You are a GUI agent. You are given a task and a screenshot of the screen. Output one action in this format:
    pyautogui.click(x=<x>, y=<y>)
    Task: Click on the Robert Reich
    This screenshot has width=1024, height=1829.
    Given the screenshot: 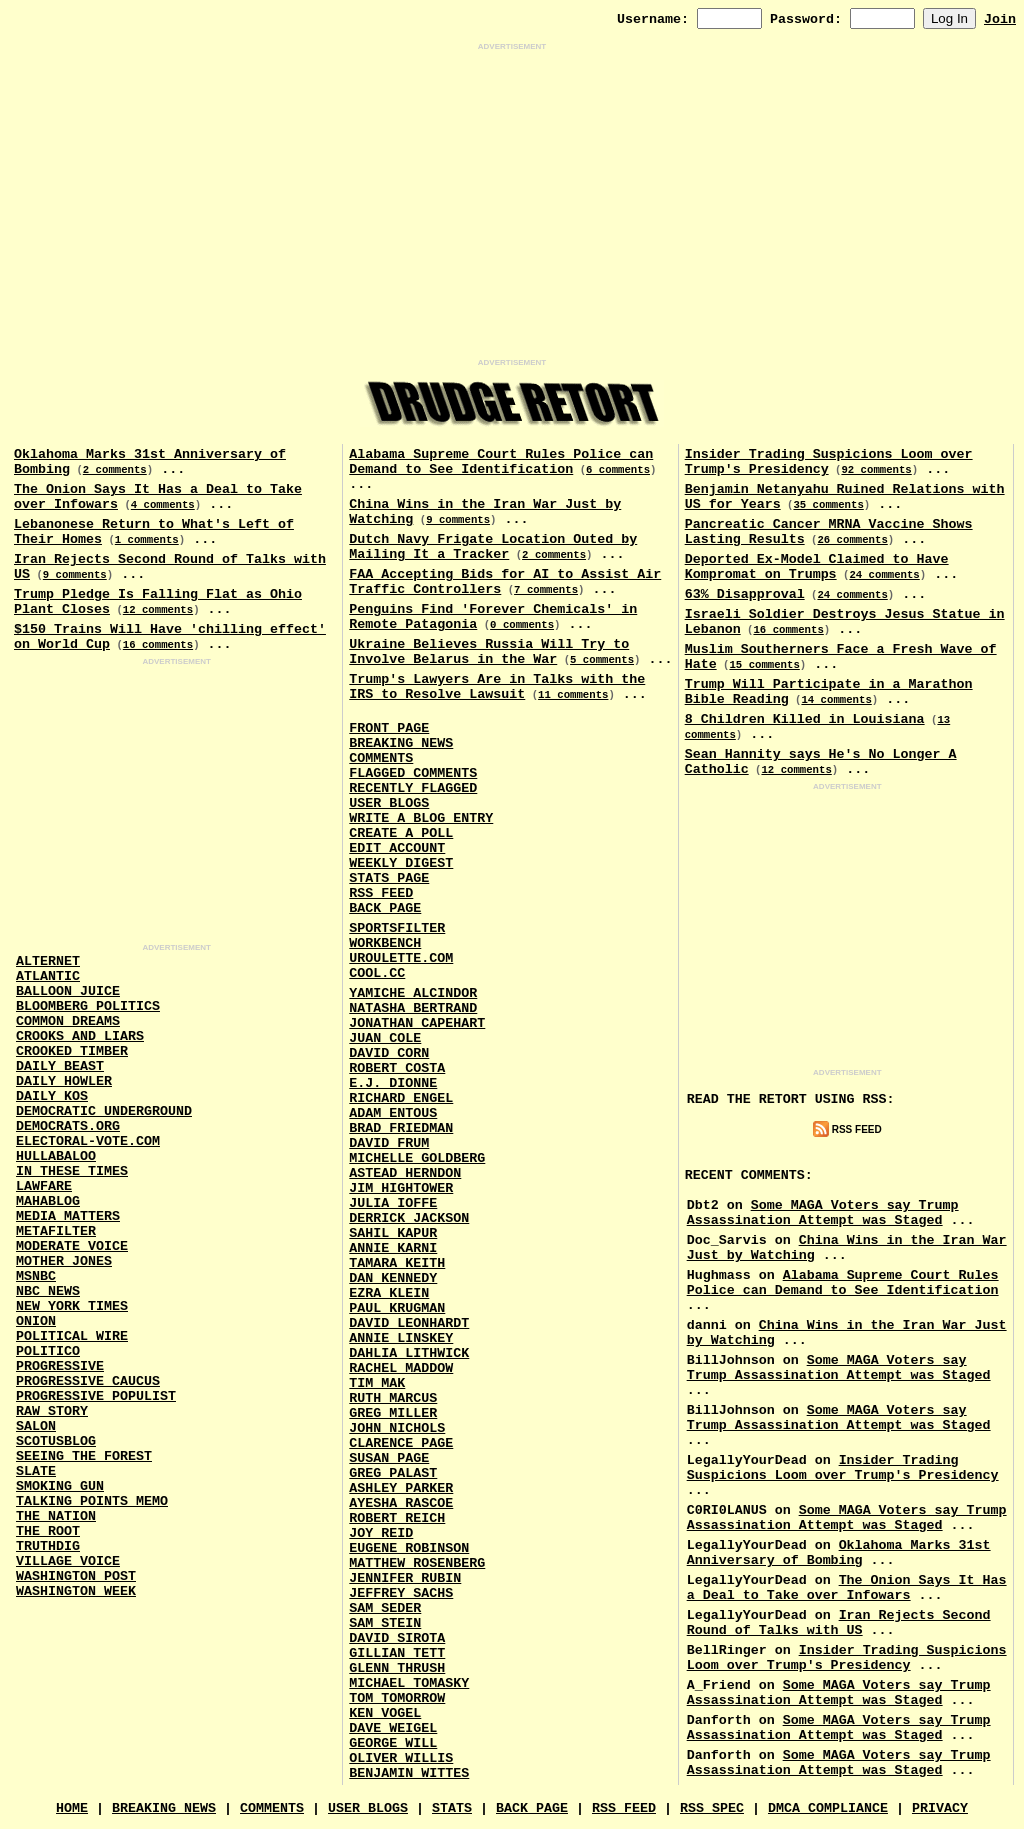 What is the action you would take?
    pyautogui.click(x=397, y=1518)
    